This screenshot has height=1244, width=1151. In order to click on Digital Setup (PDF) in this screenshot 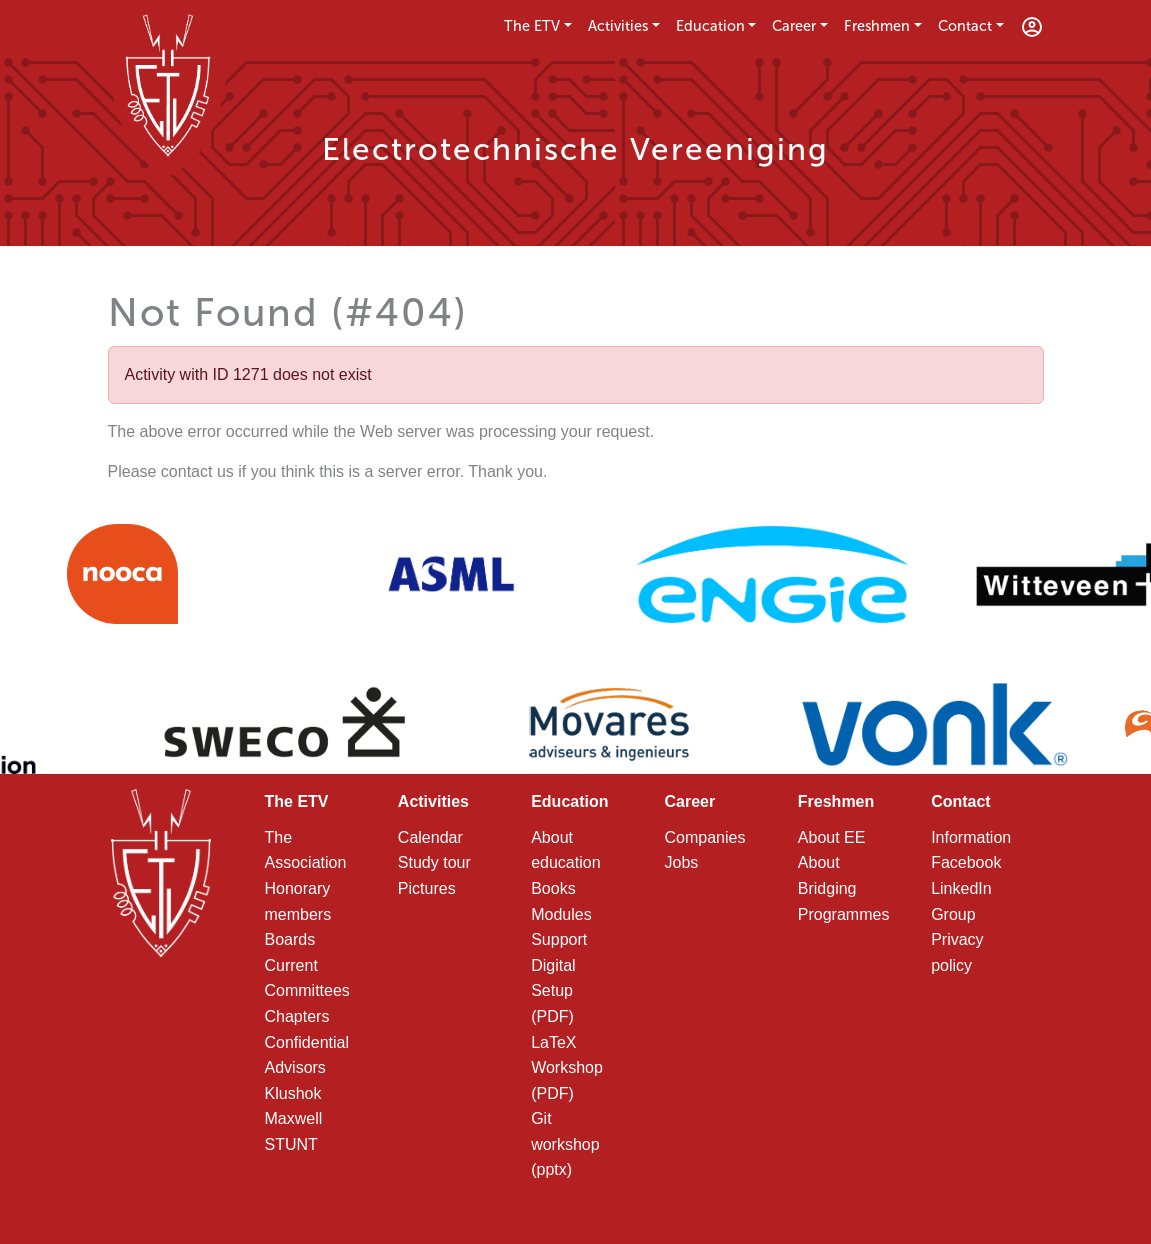, I will do `click(553, 991)`.